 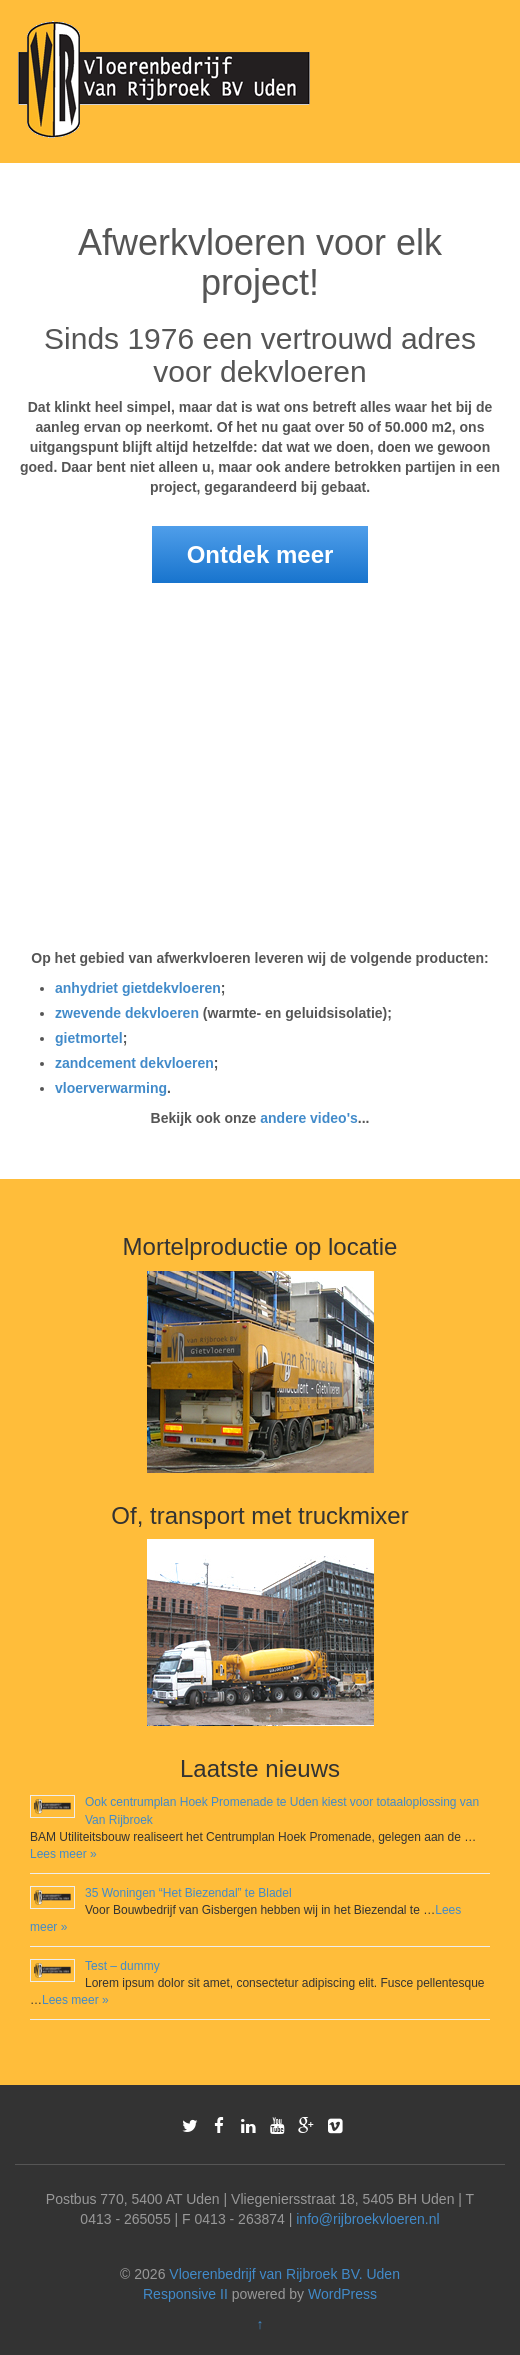 What do you see at coordinates (284, 2274) in the screenshot?
I see `Vloerenbedrijf van Rijbroek BV. Uden` at bounding box center [284, 2274].